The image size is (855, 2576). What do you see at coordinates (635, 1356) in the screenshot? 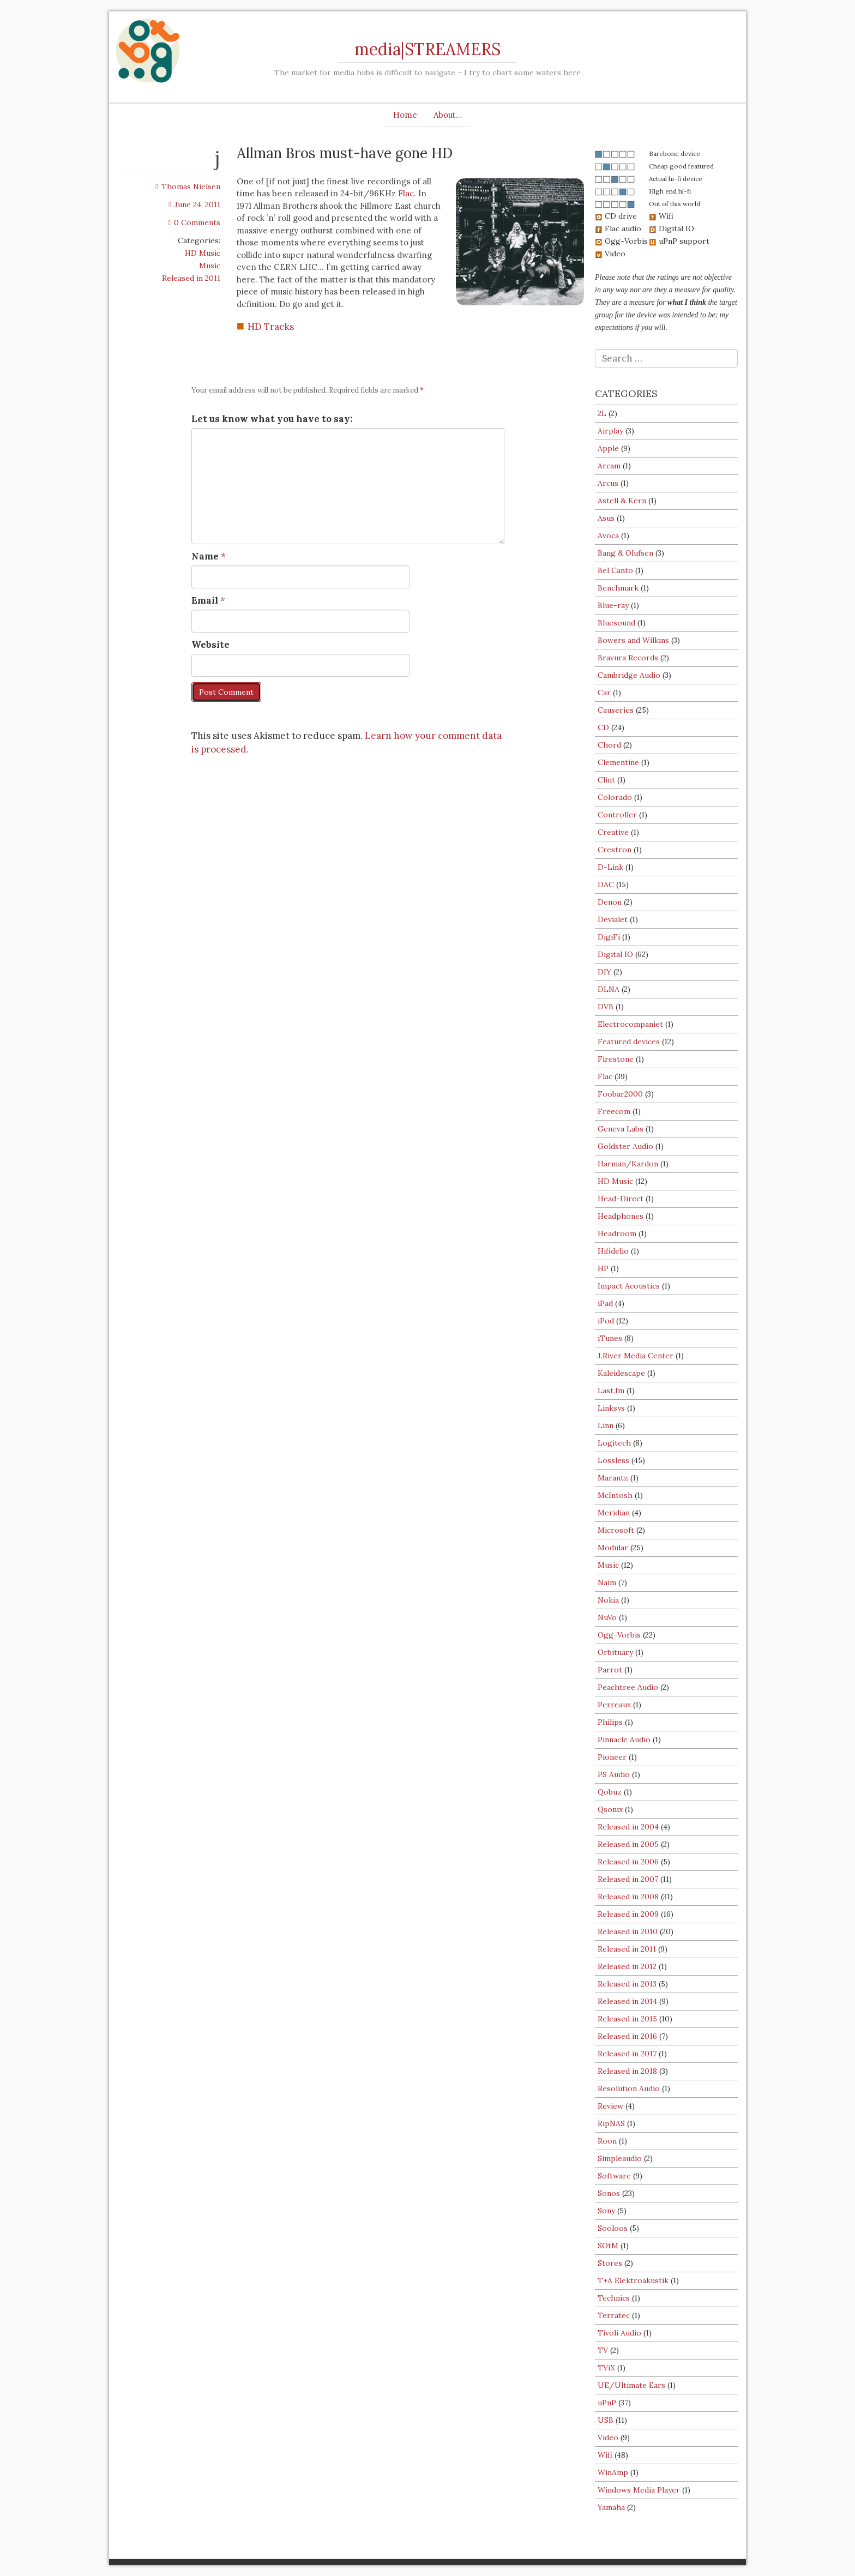
I see `J.River Media Center` at bounding box center [635, 1356].